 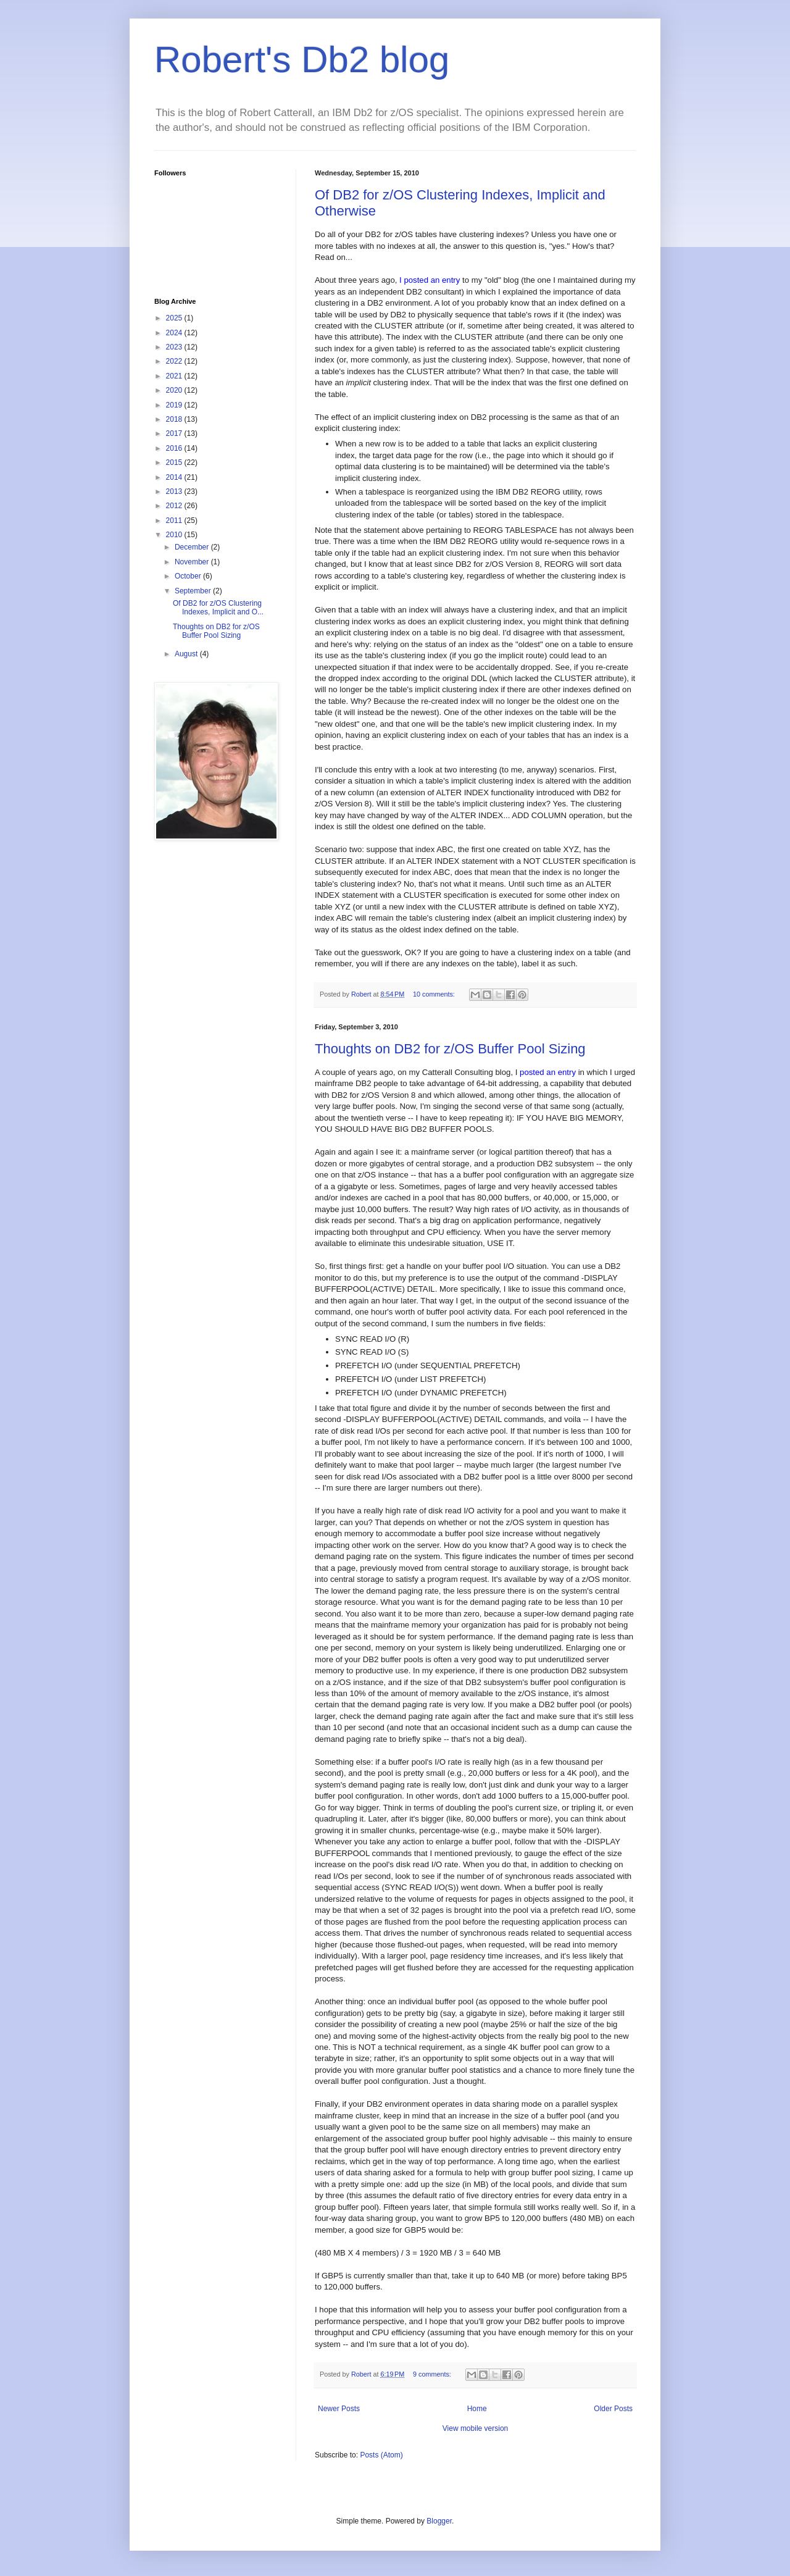 I want to click on posted an entry, so click(x=548, y=1072).